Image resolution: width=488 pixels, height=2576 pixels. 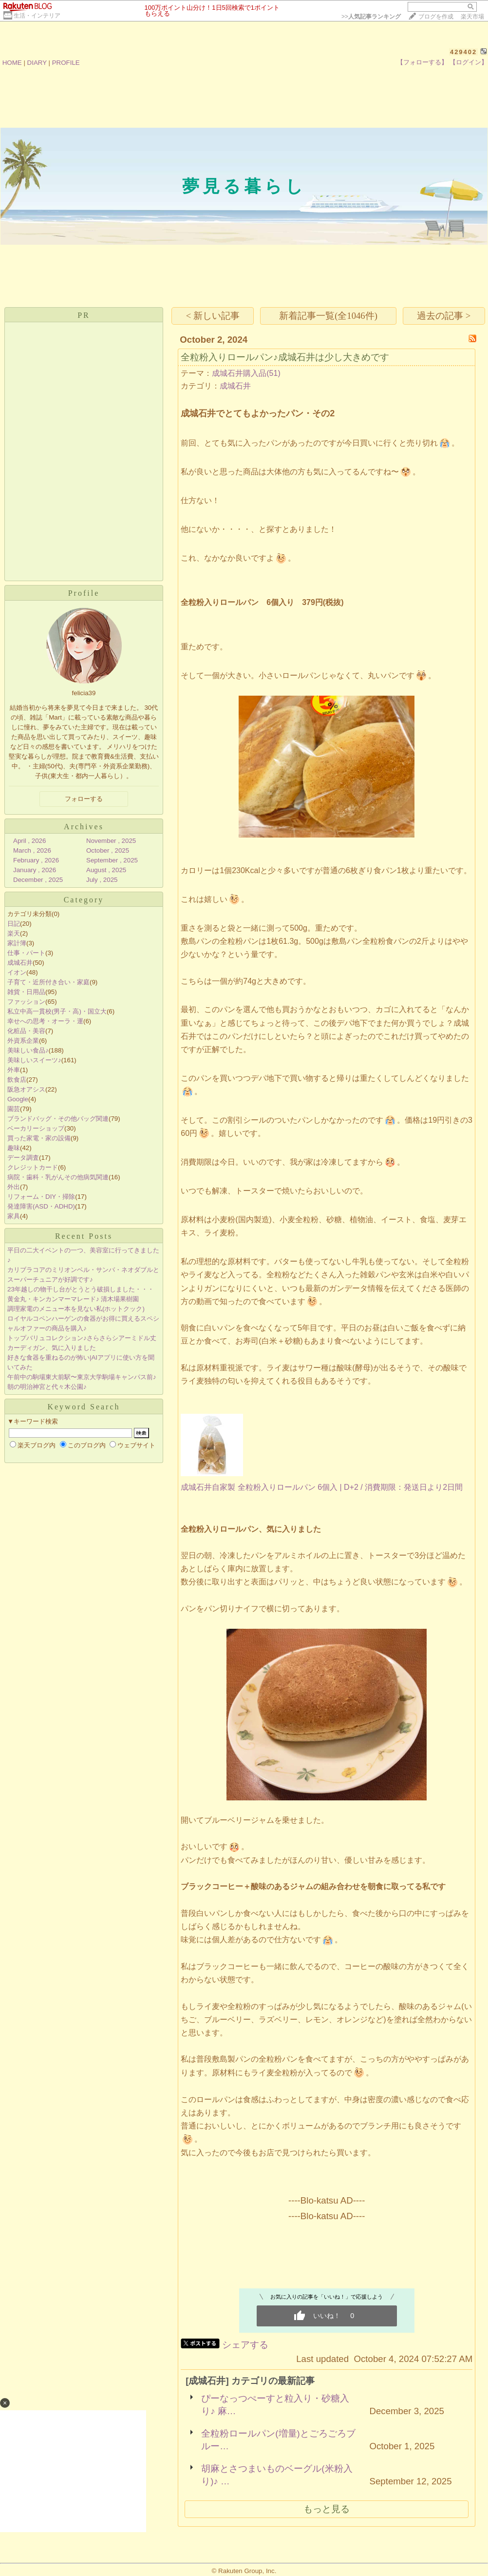 What do you see at coordinates (463, 52) in the screenshot?
I see `429402` at bounding box center [463, 52].